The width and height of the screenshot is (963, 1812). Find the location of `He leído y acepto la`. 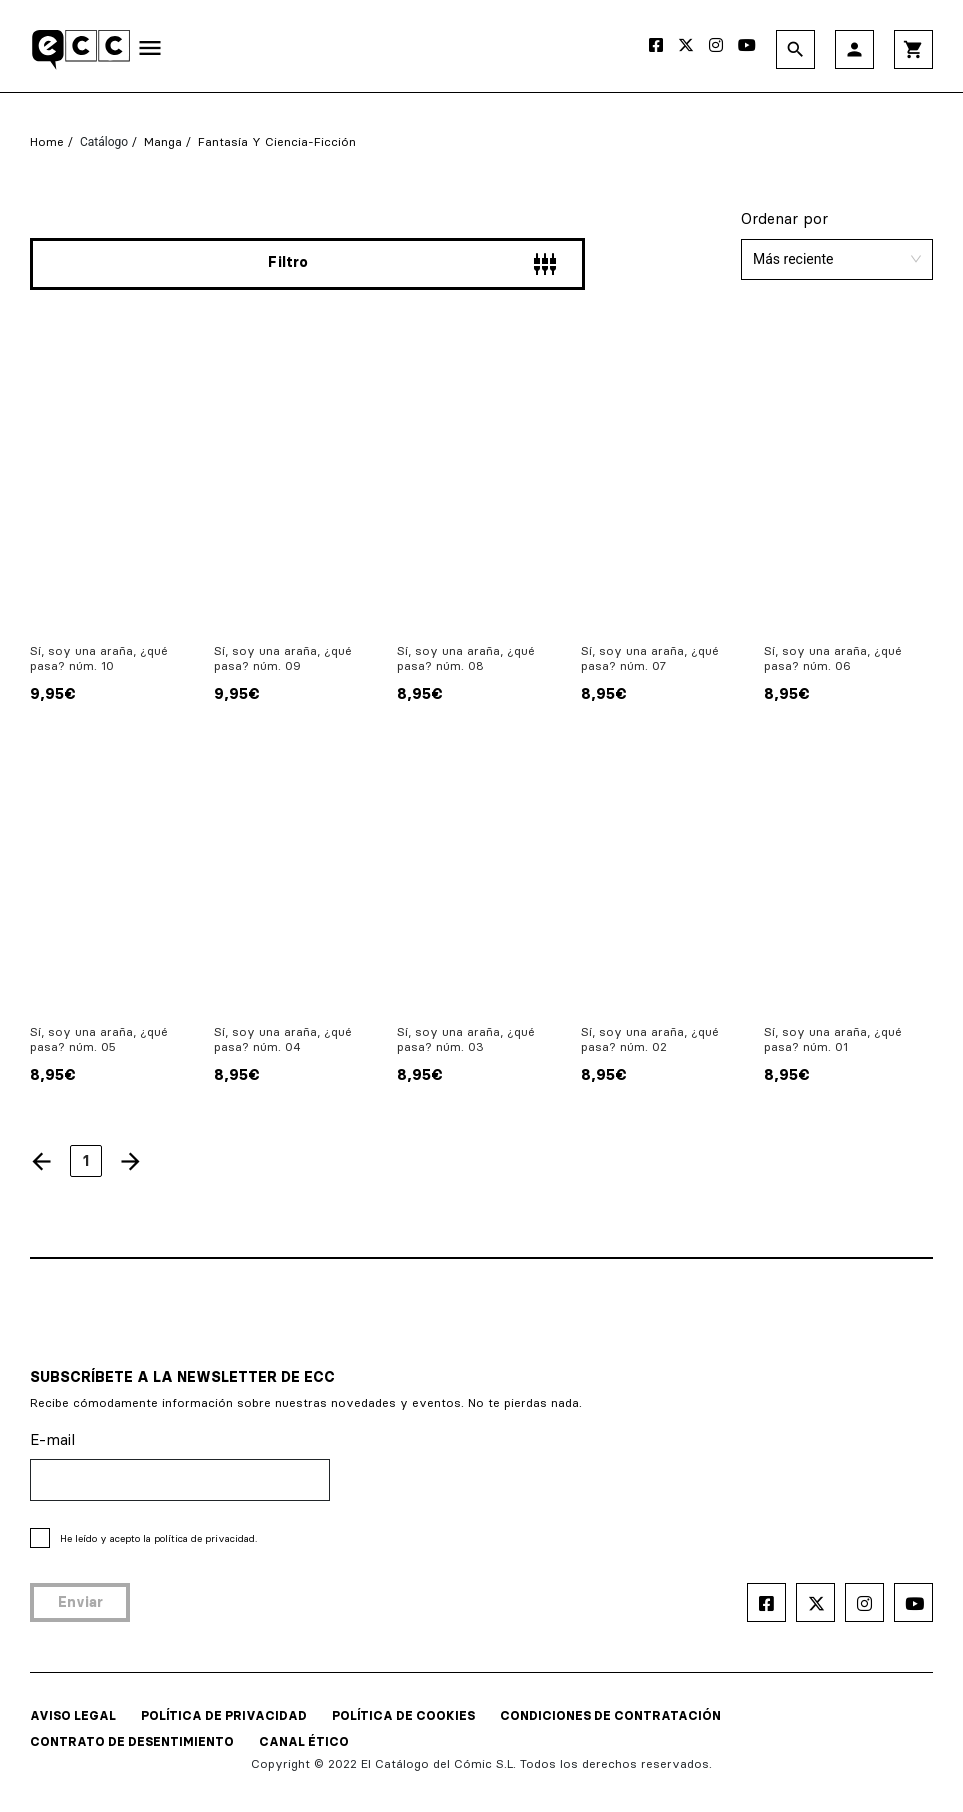

He leído y acepto la is located at coordinates (158, 1538).